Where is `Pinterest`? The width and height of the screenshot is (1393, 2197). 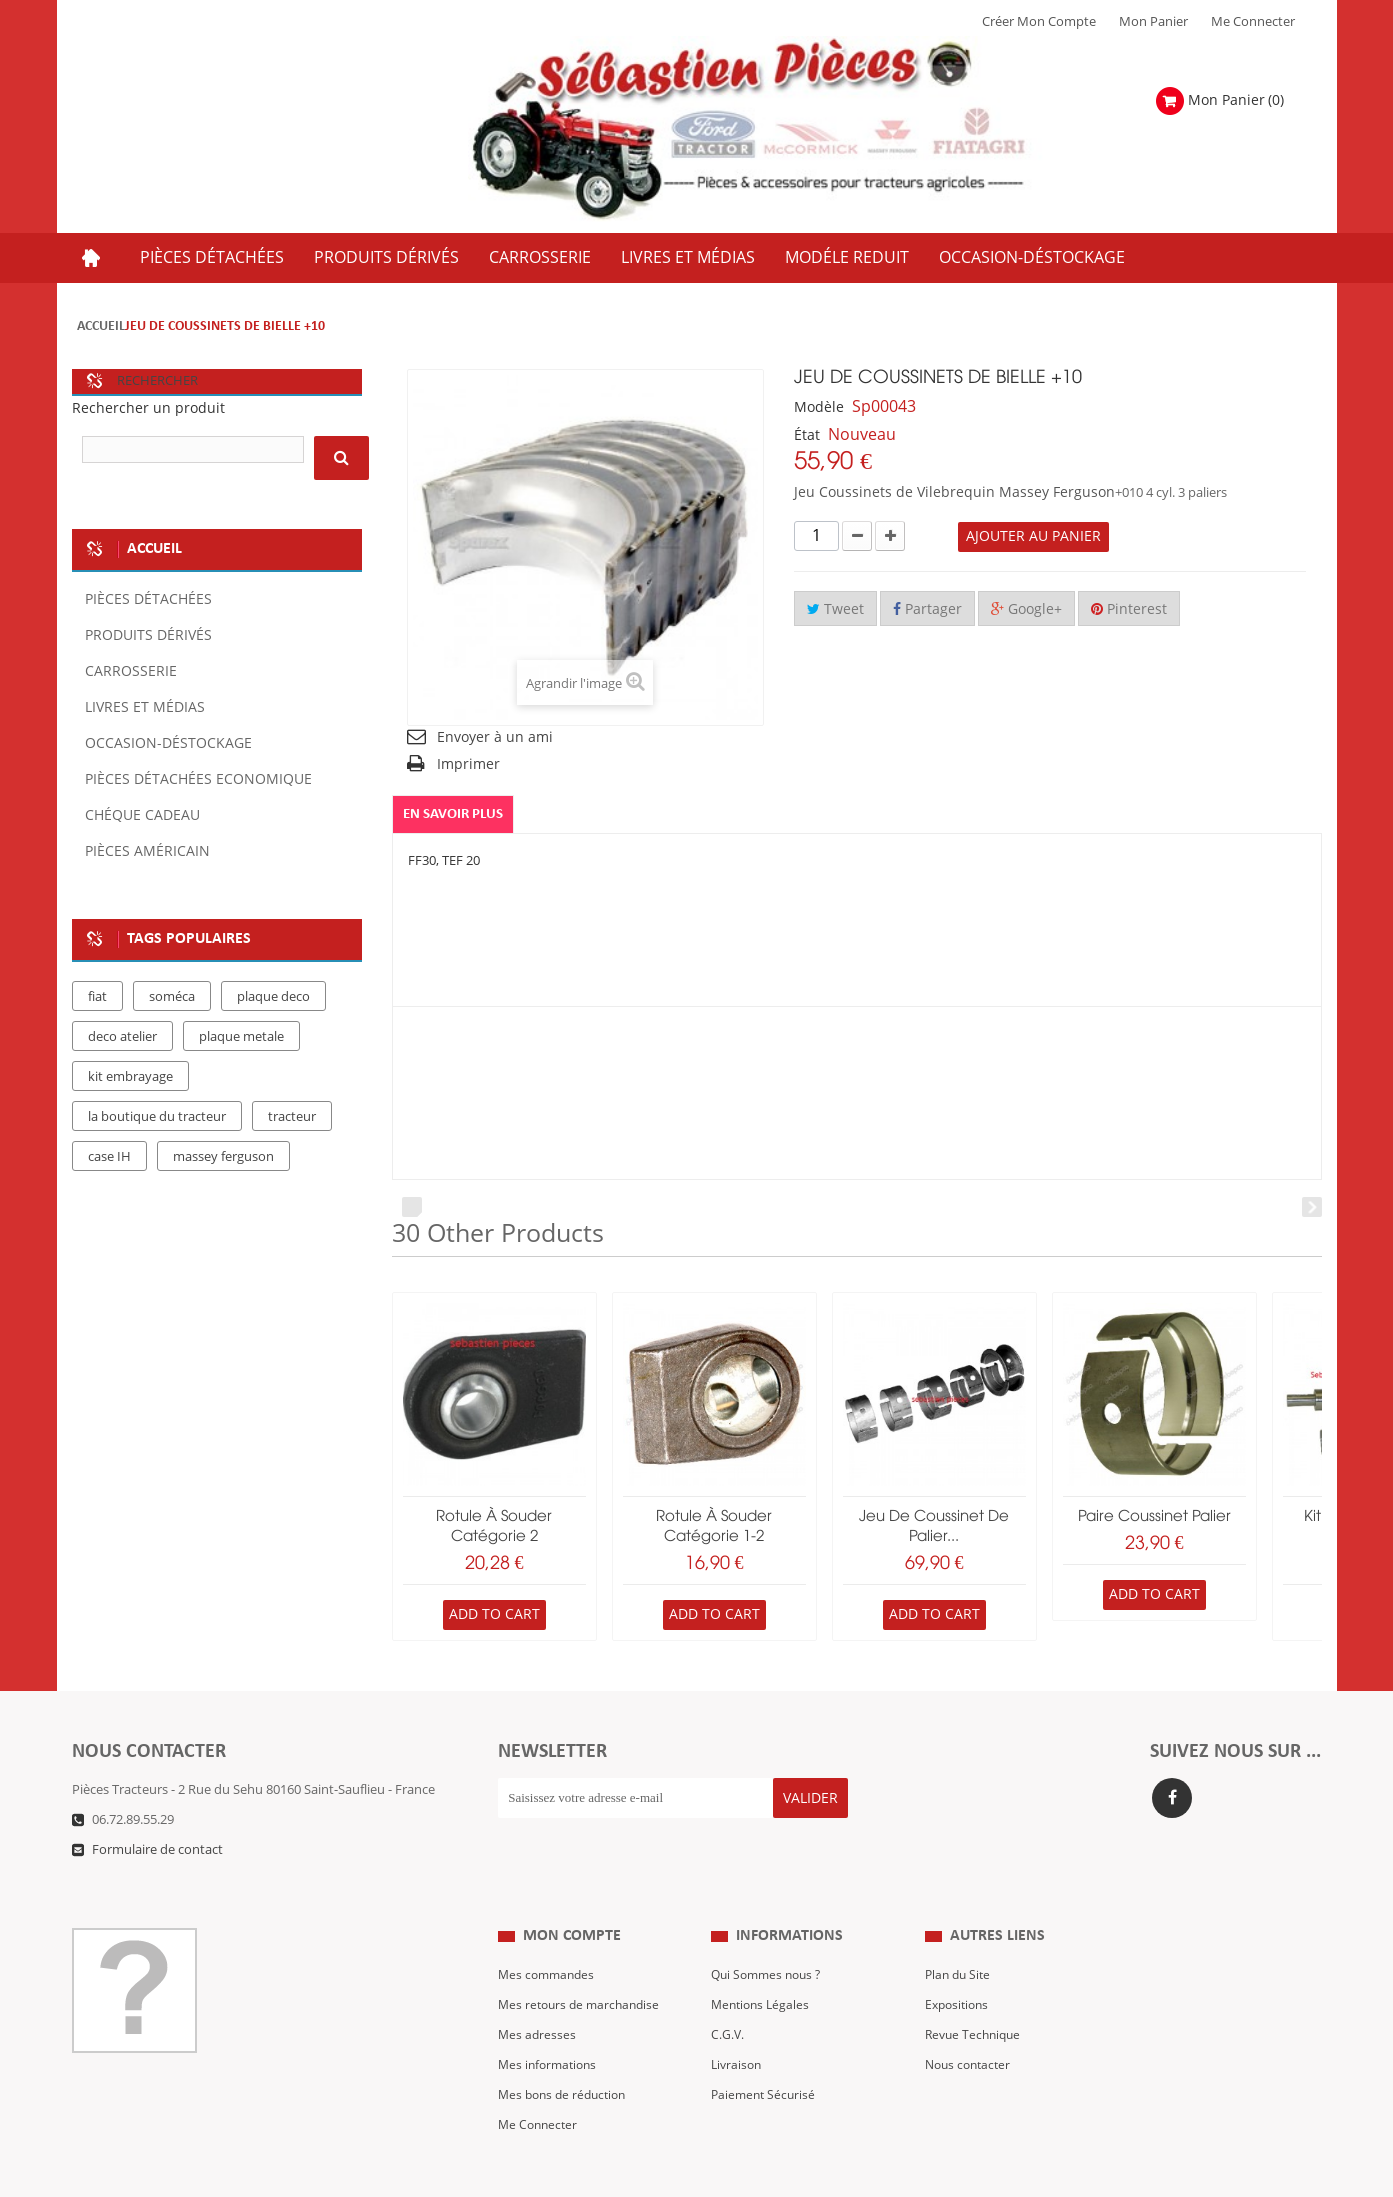 Pinterest is located at coordinates (1129, 609).